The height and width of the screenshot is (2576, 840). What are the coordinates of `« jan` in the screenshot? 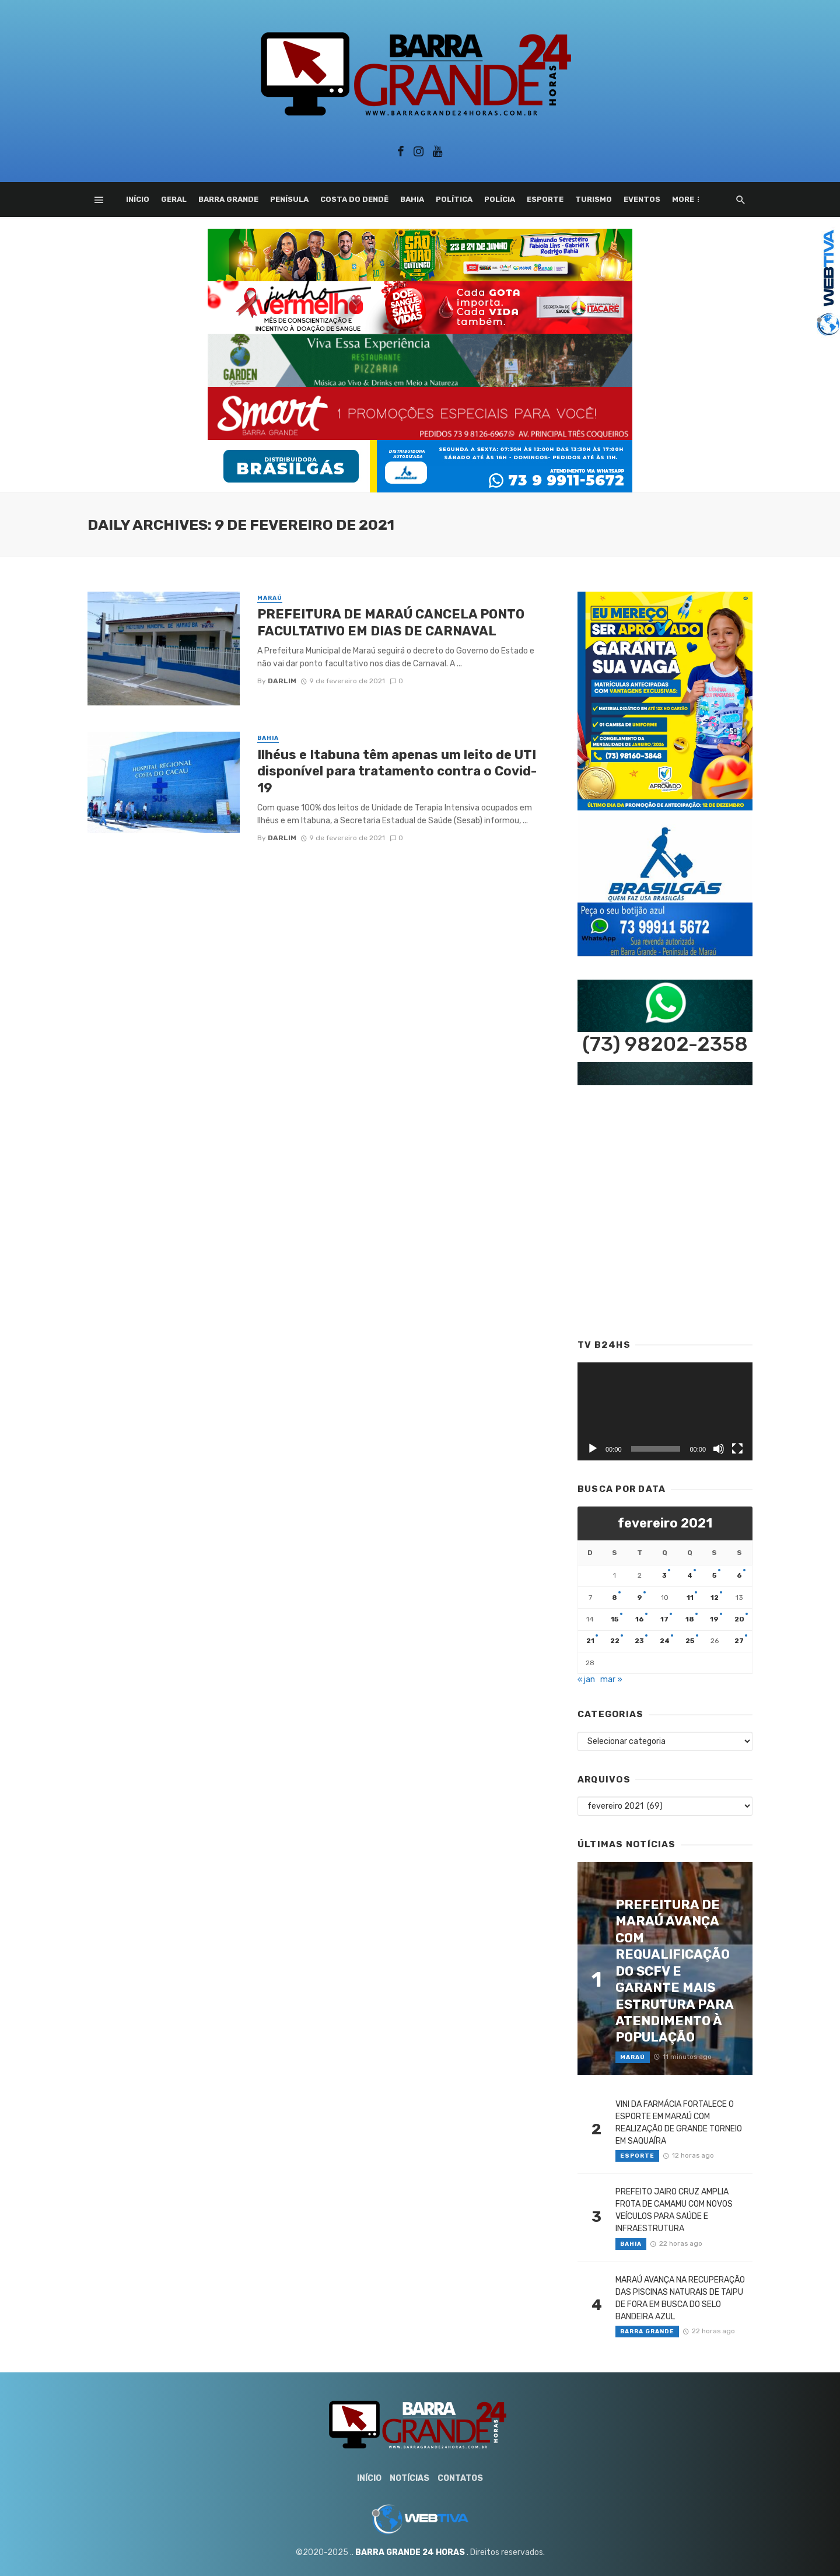 It's located at (586, 1679).